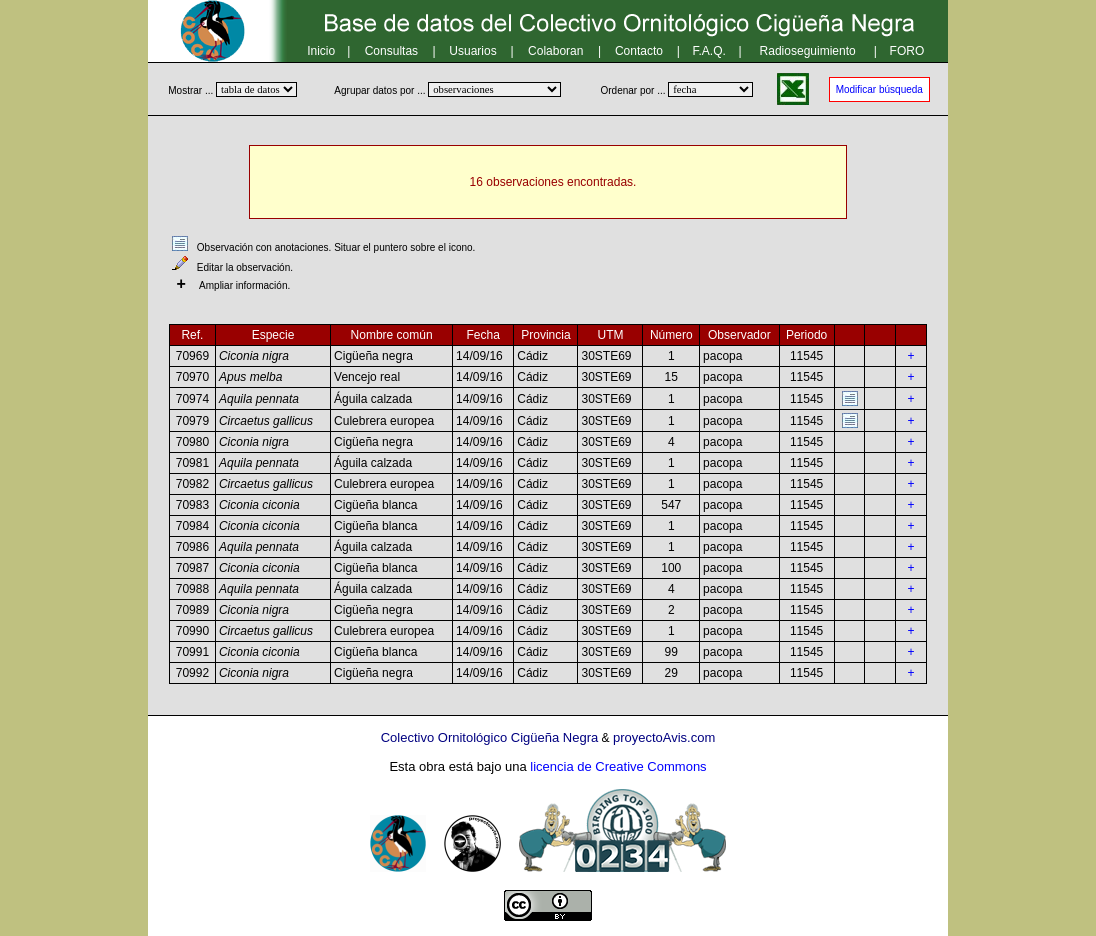 The image size is (1096, 936). What do you see at coordinates (273, 335) in the screenshot?
I see `Especie` at bounding box center [273, 335].